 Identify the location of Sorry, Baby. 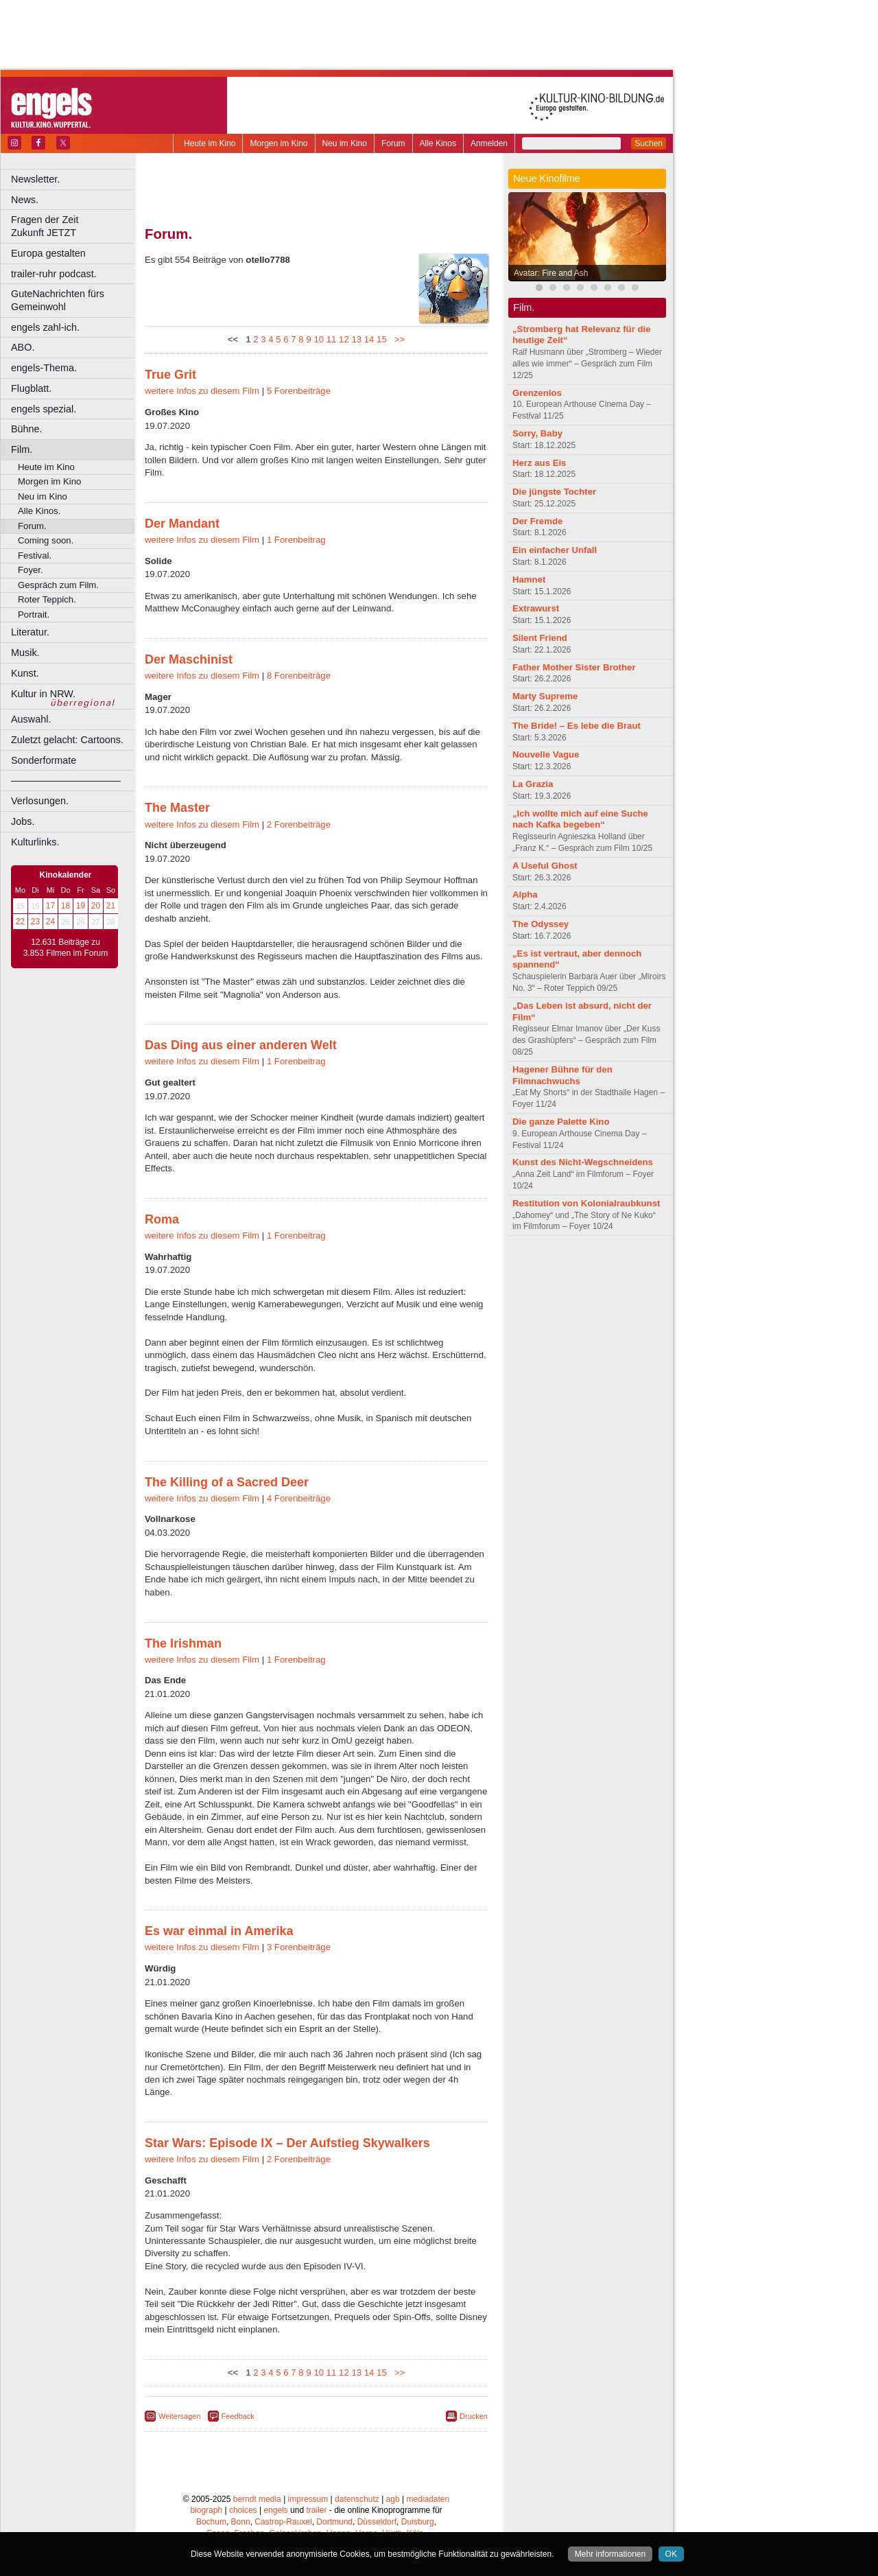
(537, 433).